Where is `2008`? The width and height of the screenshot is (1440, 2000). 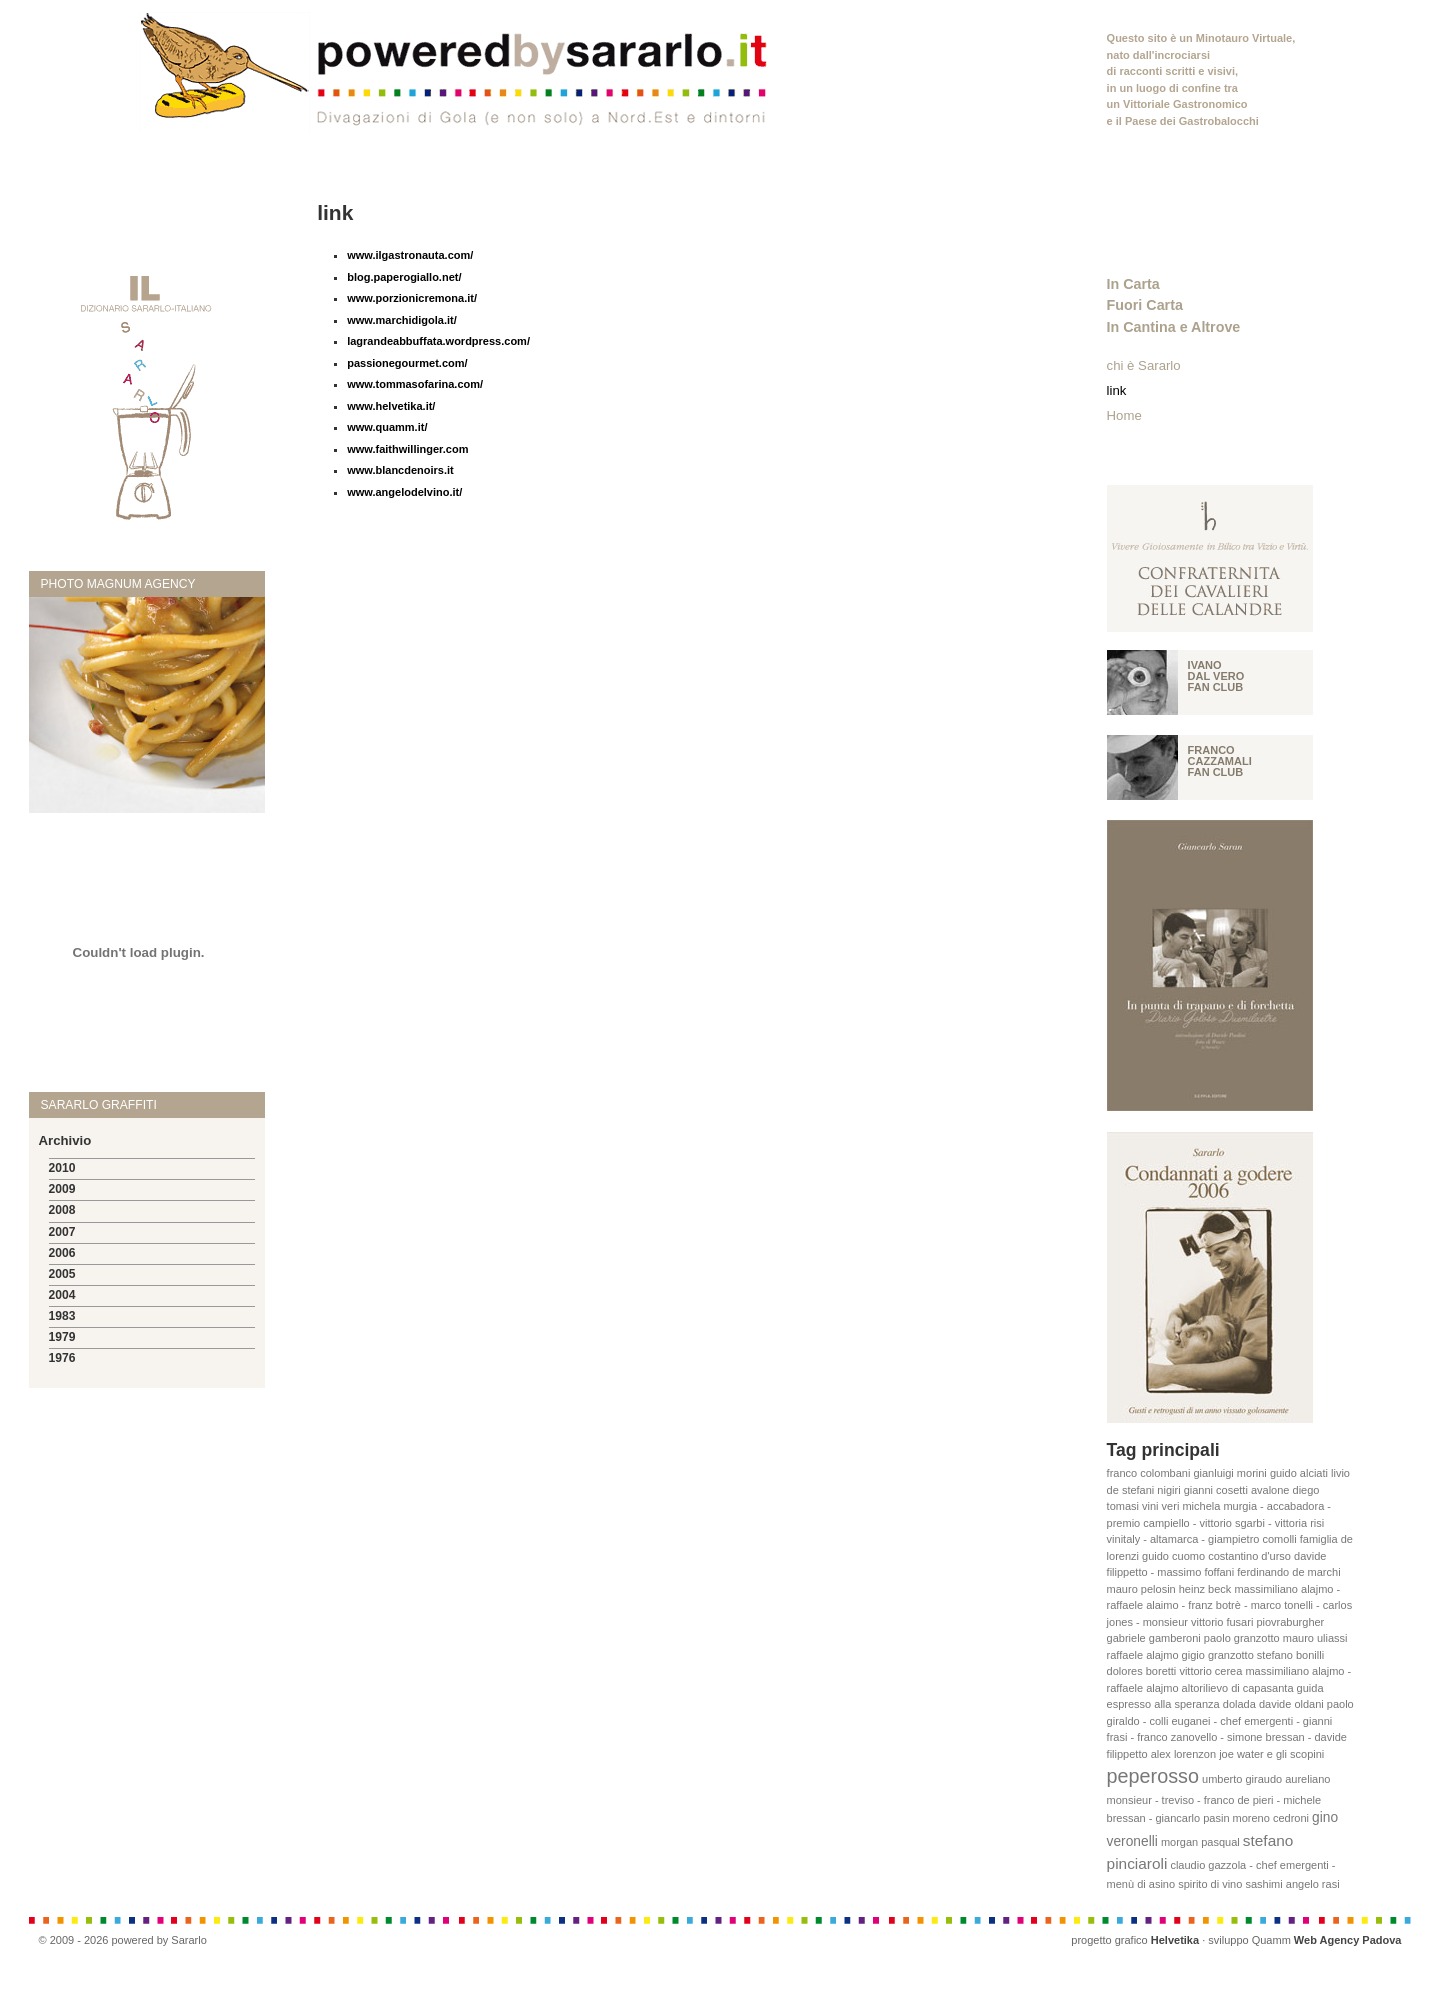 2008 is located at coordinates (62, 1210).